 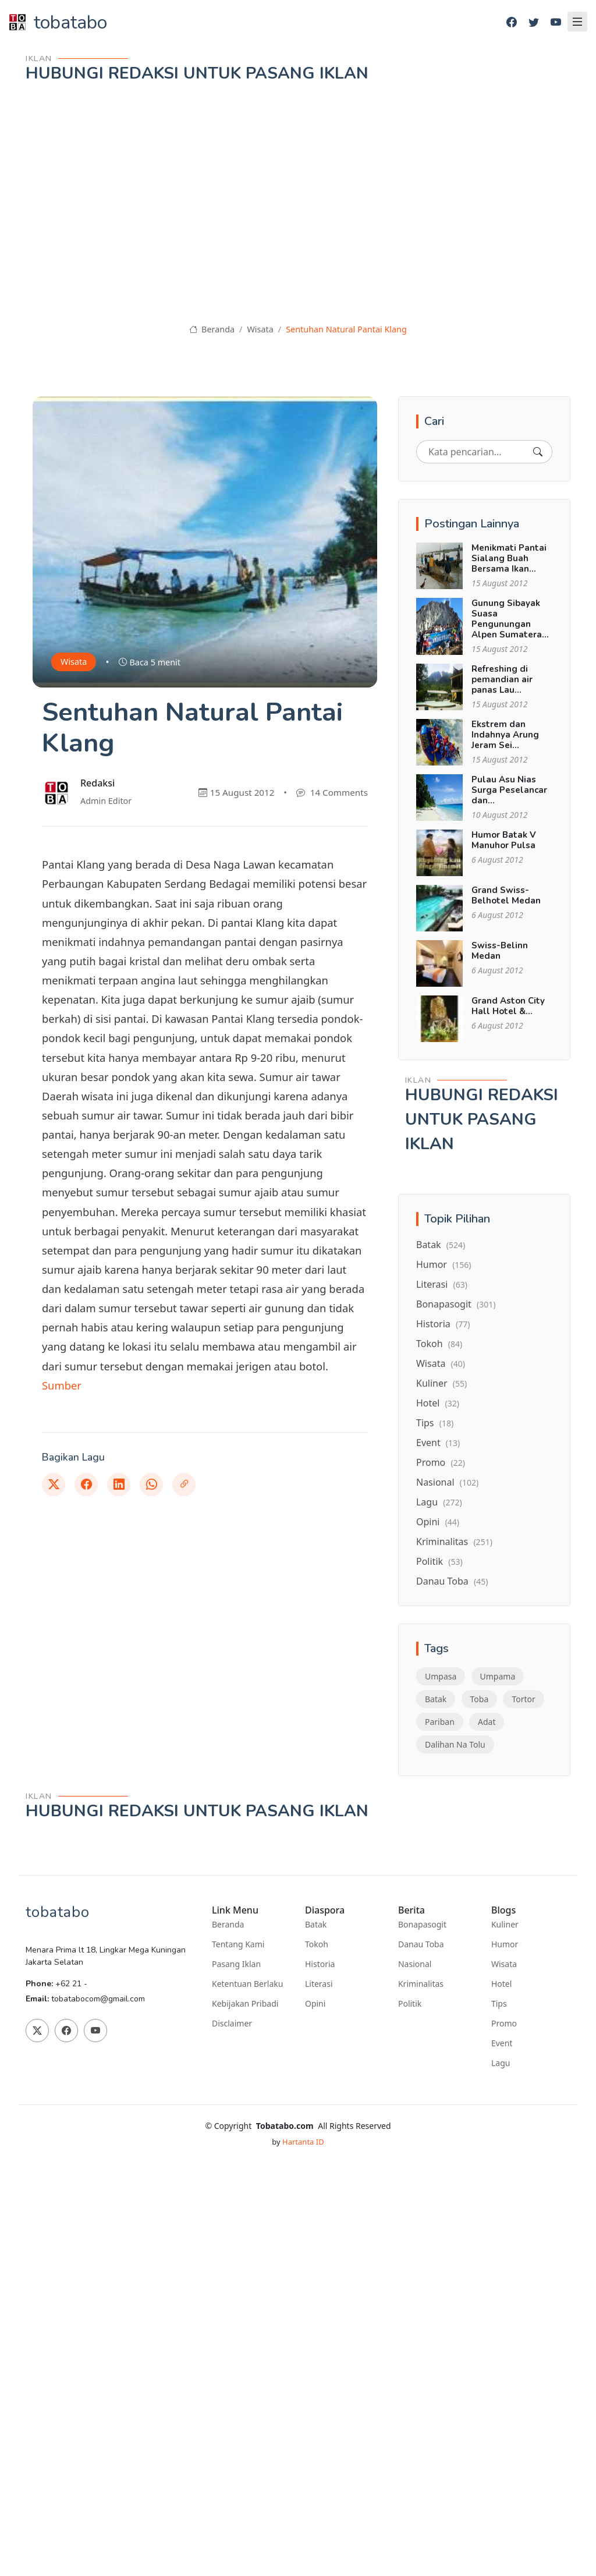 I want to click on [Whatsapp], so click(x=151, y=1484).